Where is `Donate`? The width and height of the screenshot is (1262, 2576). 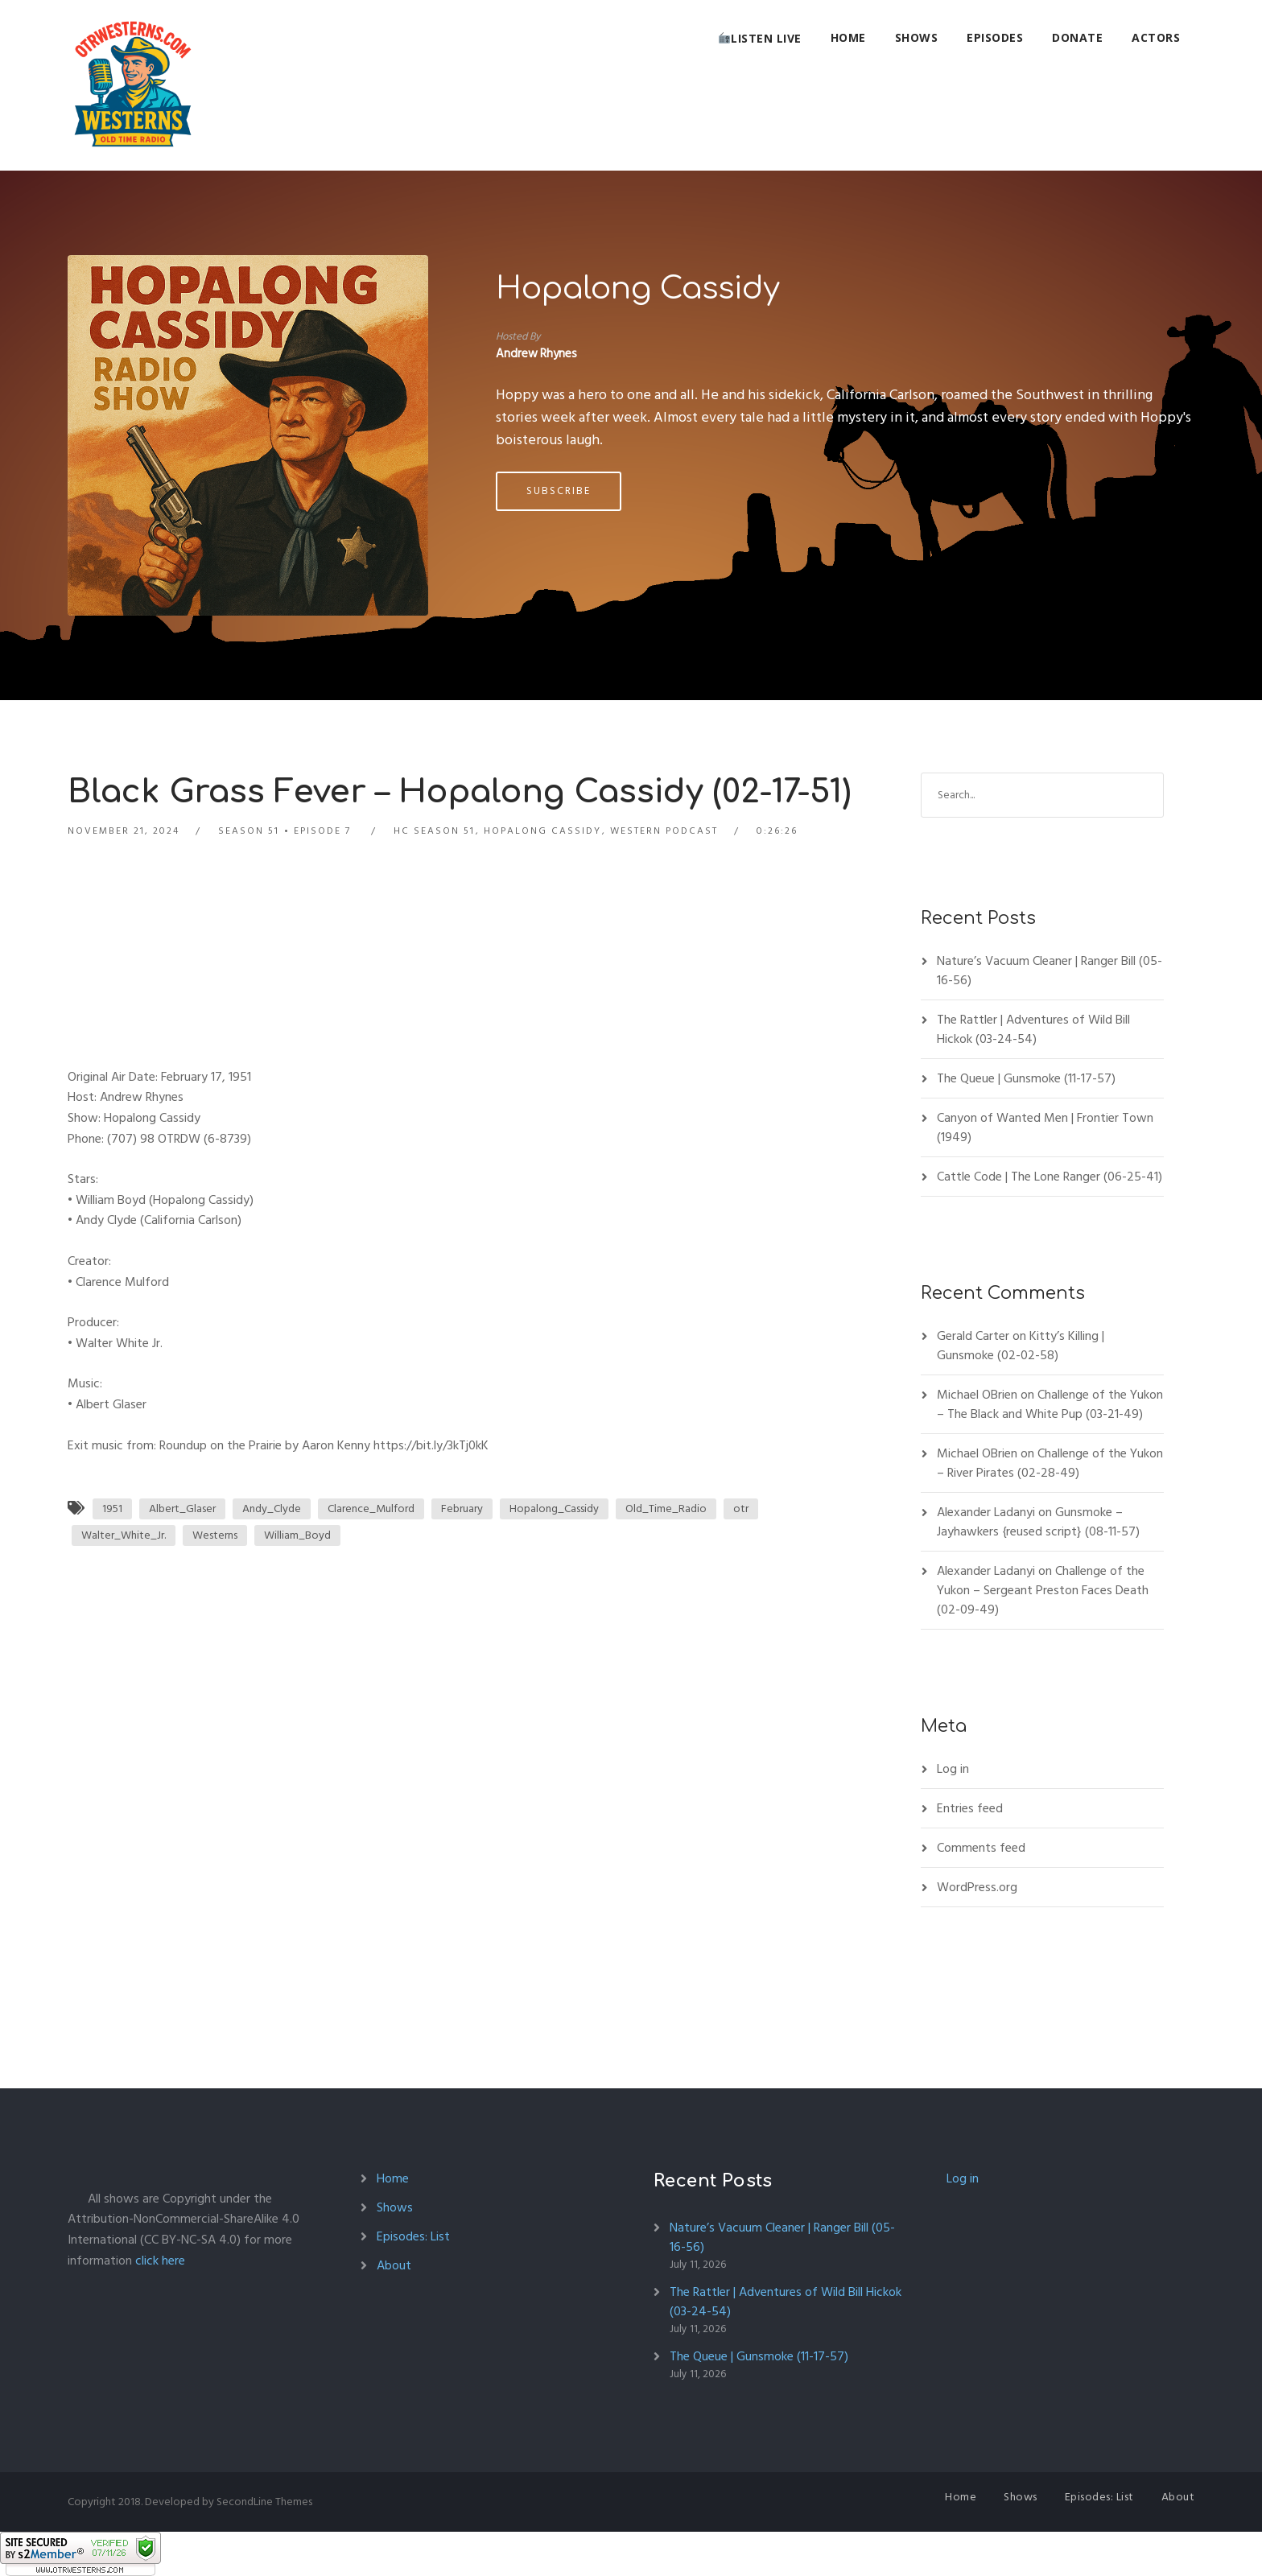 Donate is located at coordinates (1077, 37).